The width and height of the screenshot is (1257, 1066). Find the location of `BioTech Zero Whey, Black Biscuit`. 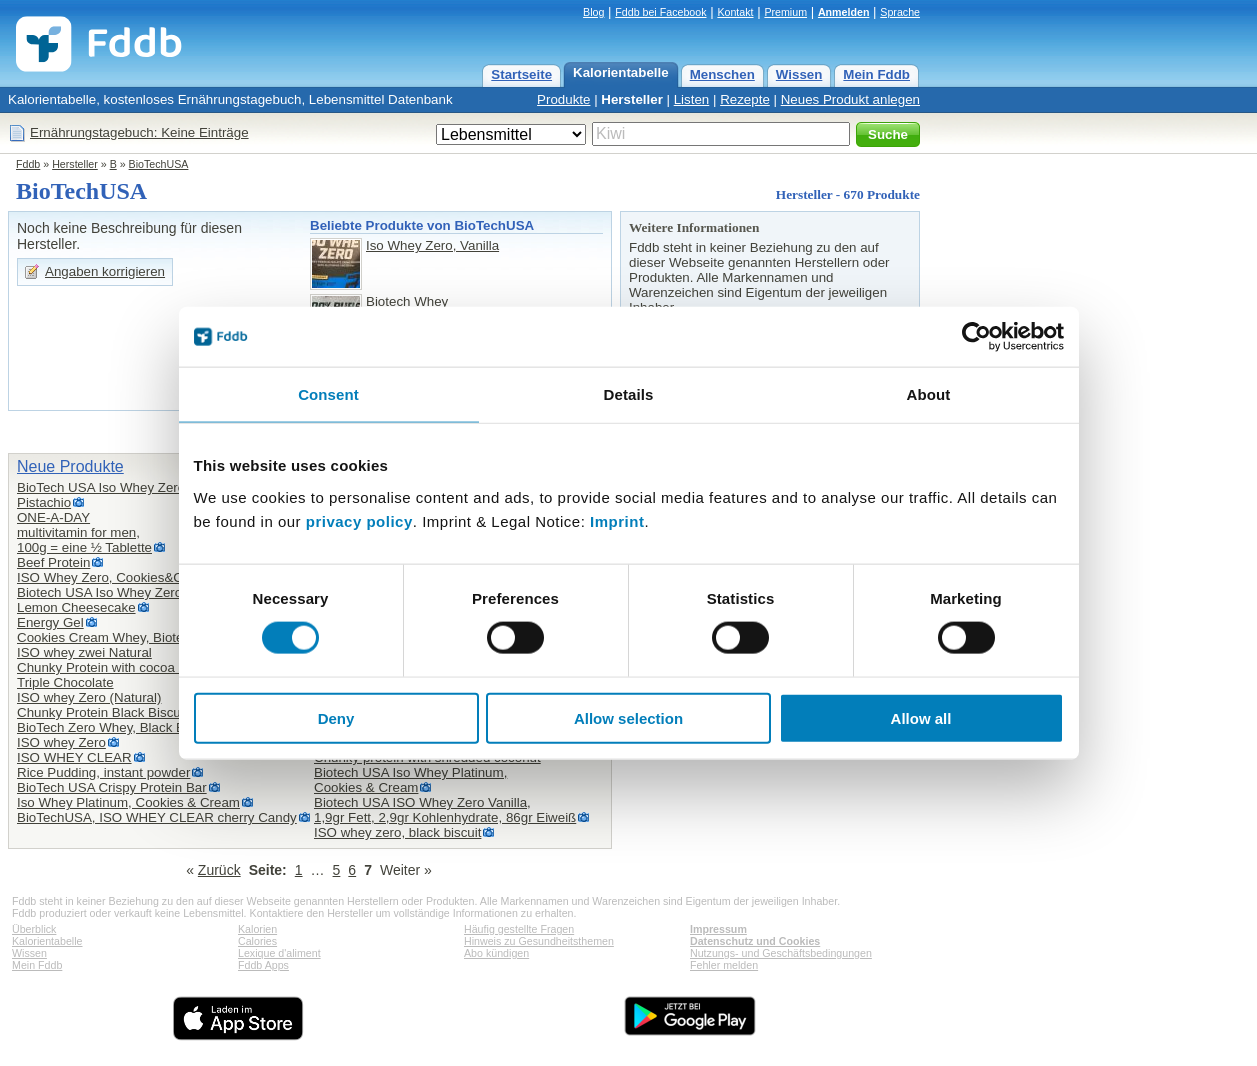

BioTech Zero Whey, Black Biscuit is located at coordinates (116, 727).